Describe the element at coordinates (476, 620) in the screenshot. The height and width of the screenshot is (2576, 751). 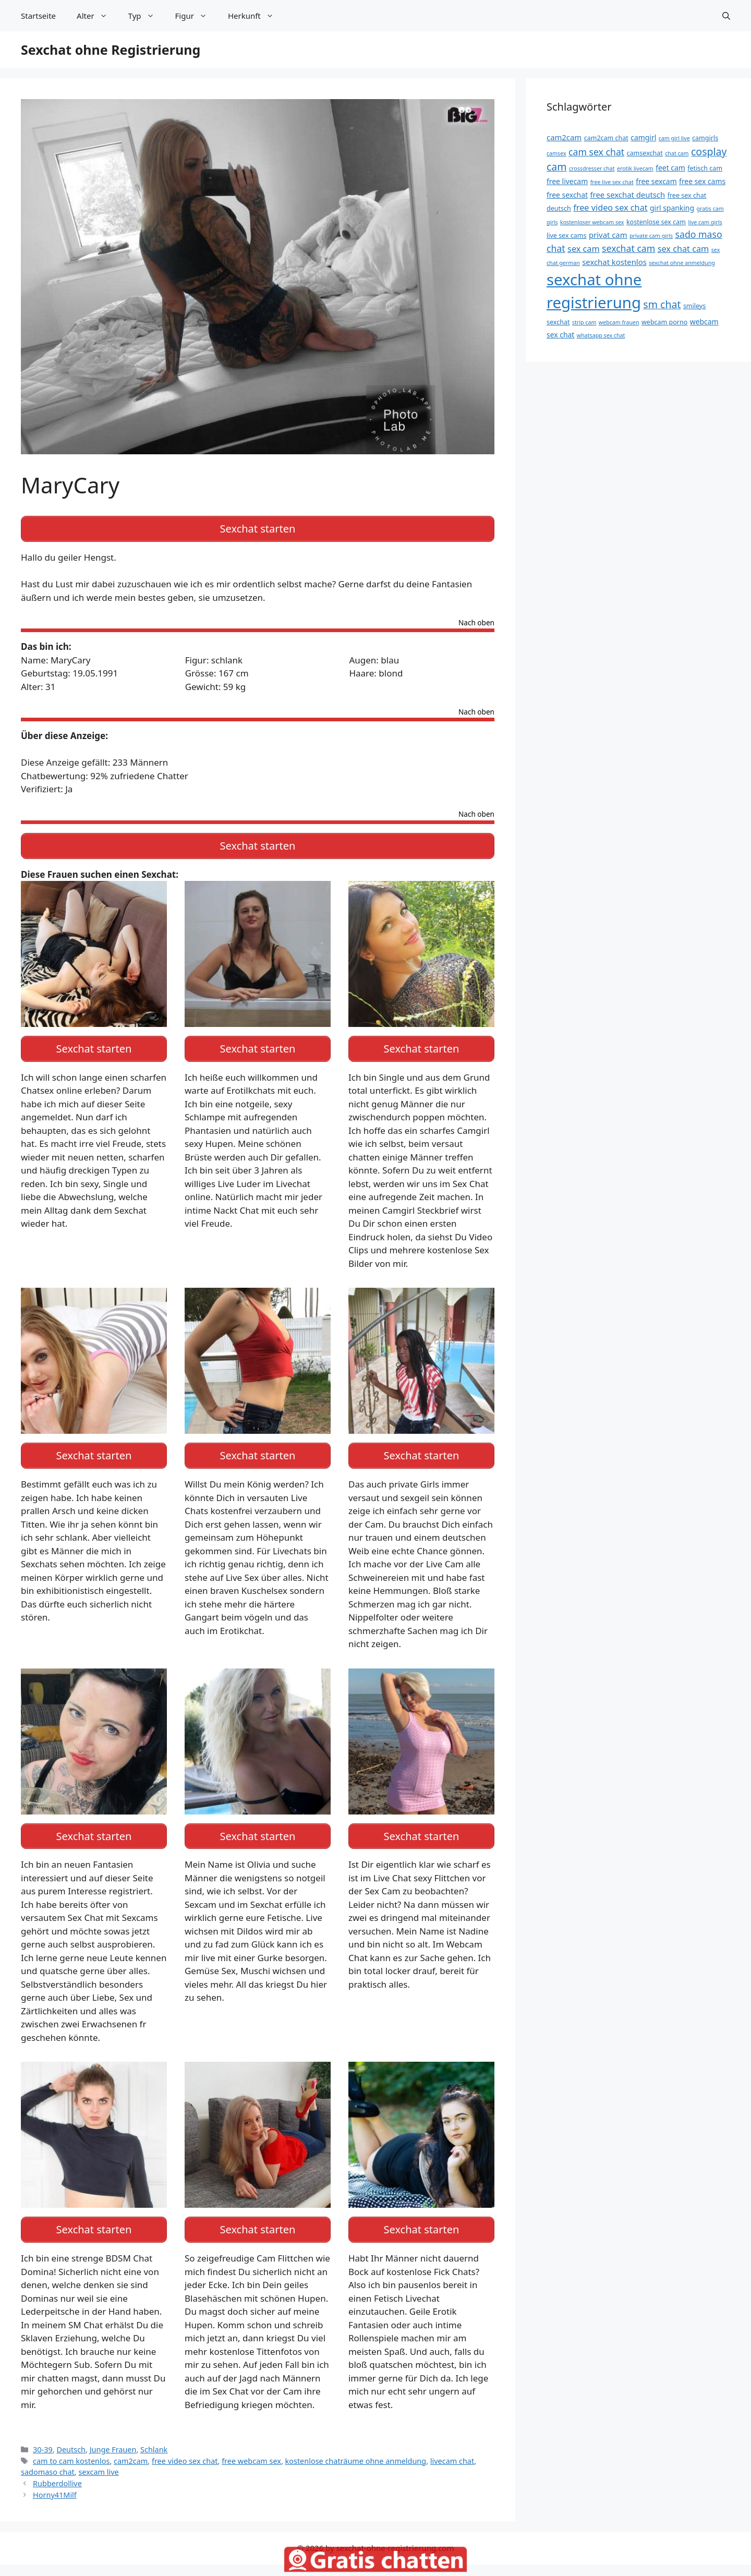
I see `Nach oben` at that location.